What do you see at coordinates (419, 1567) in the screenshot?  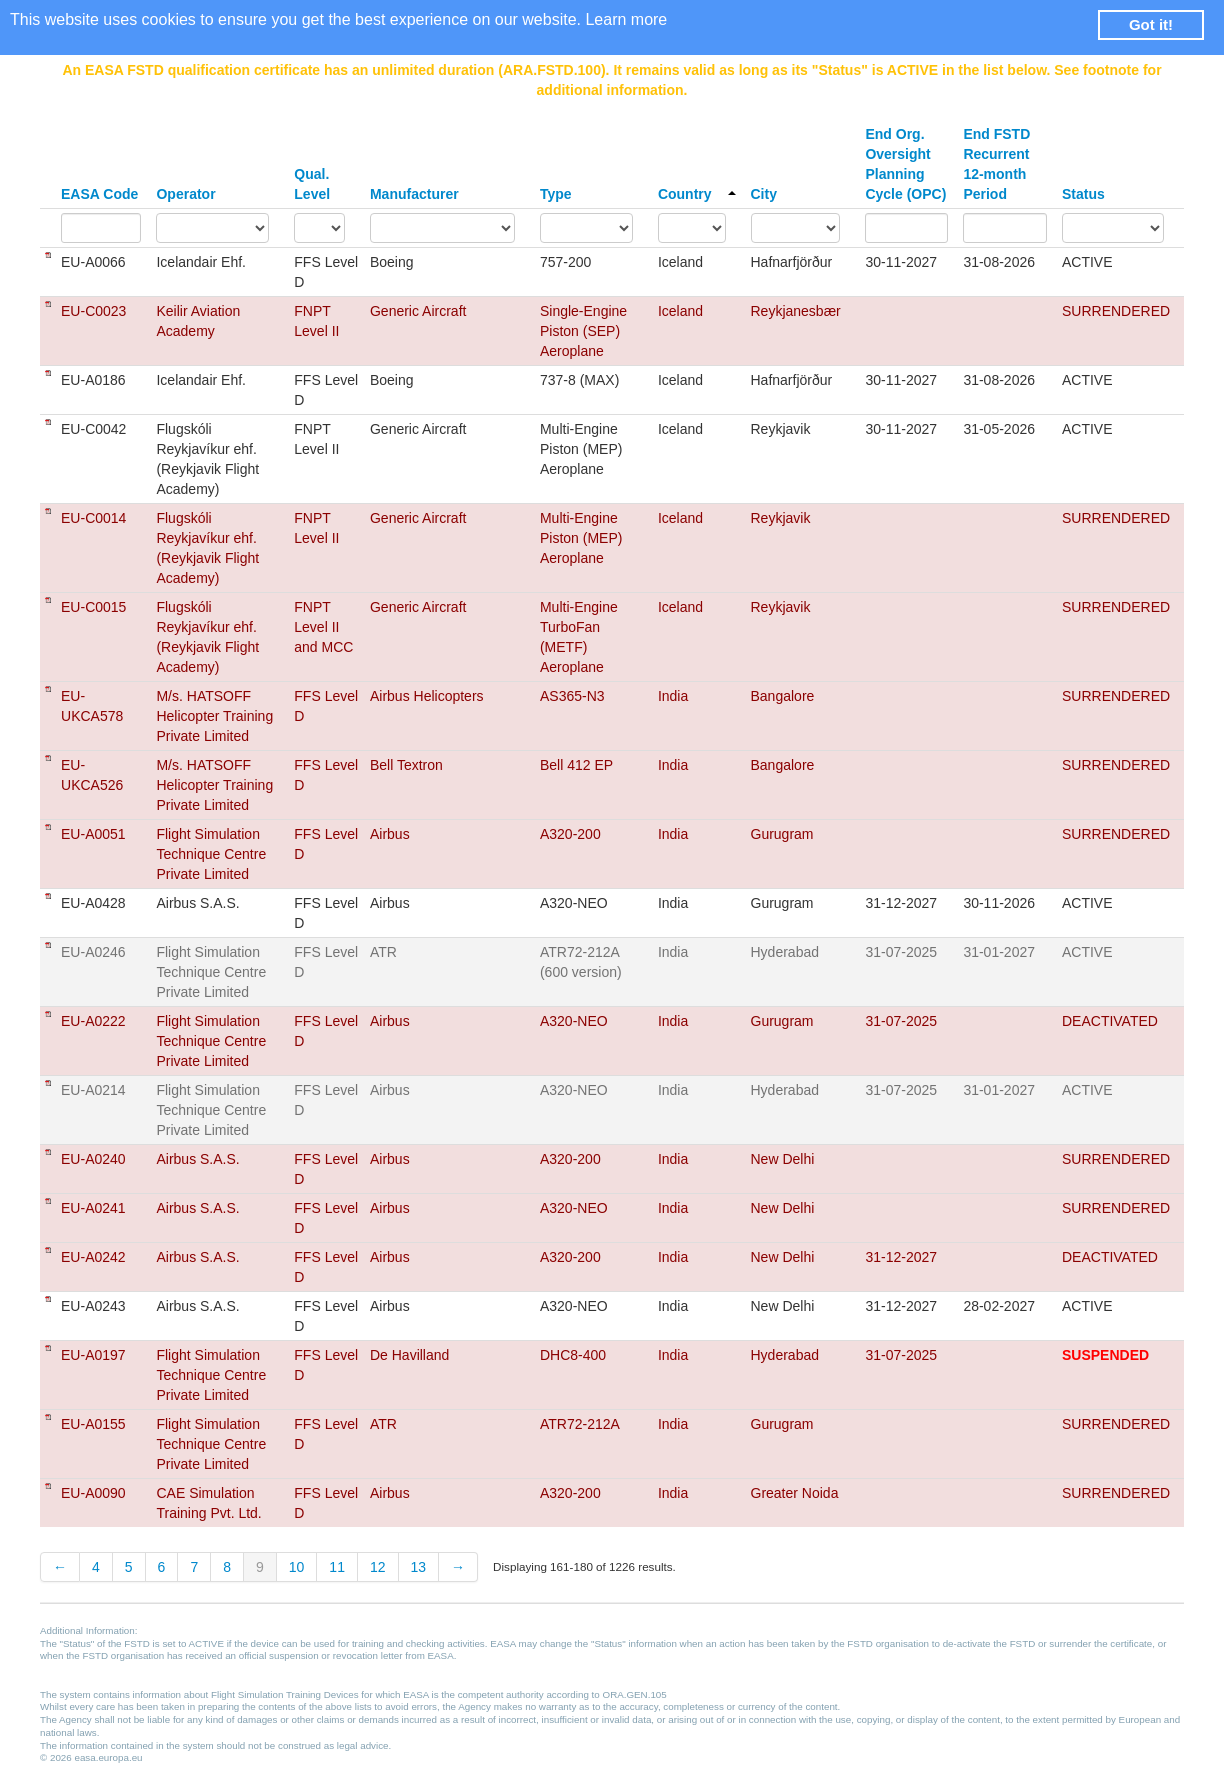 I see `13` at bounding box center [419, 1567].